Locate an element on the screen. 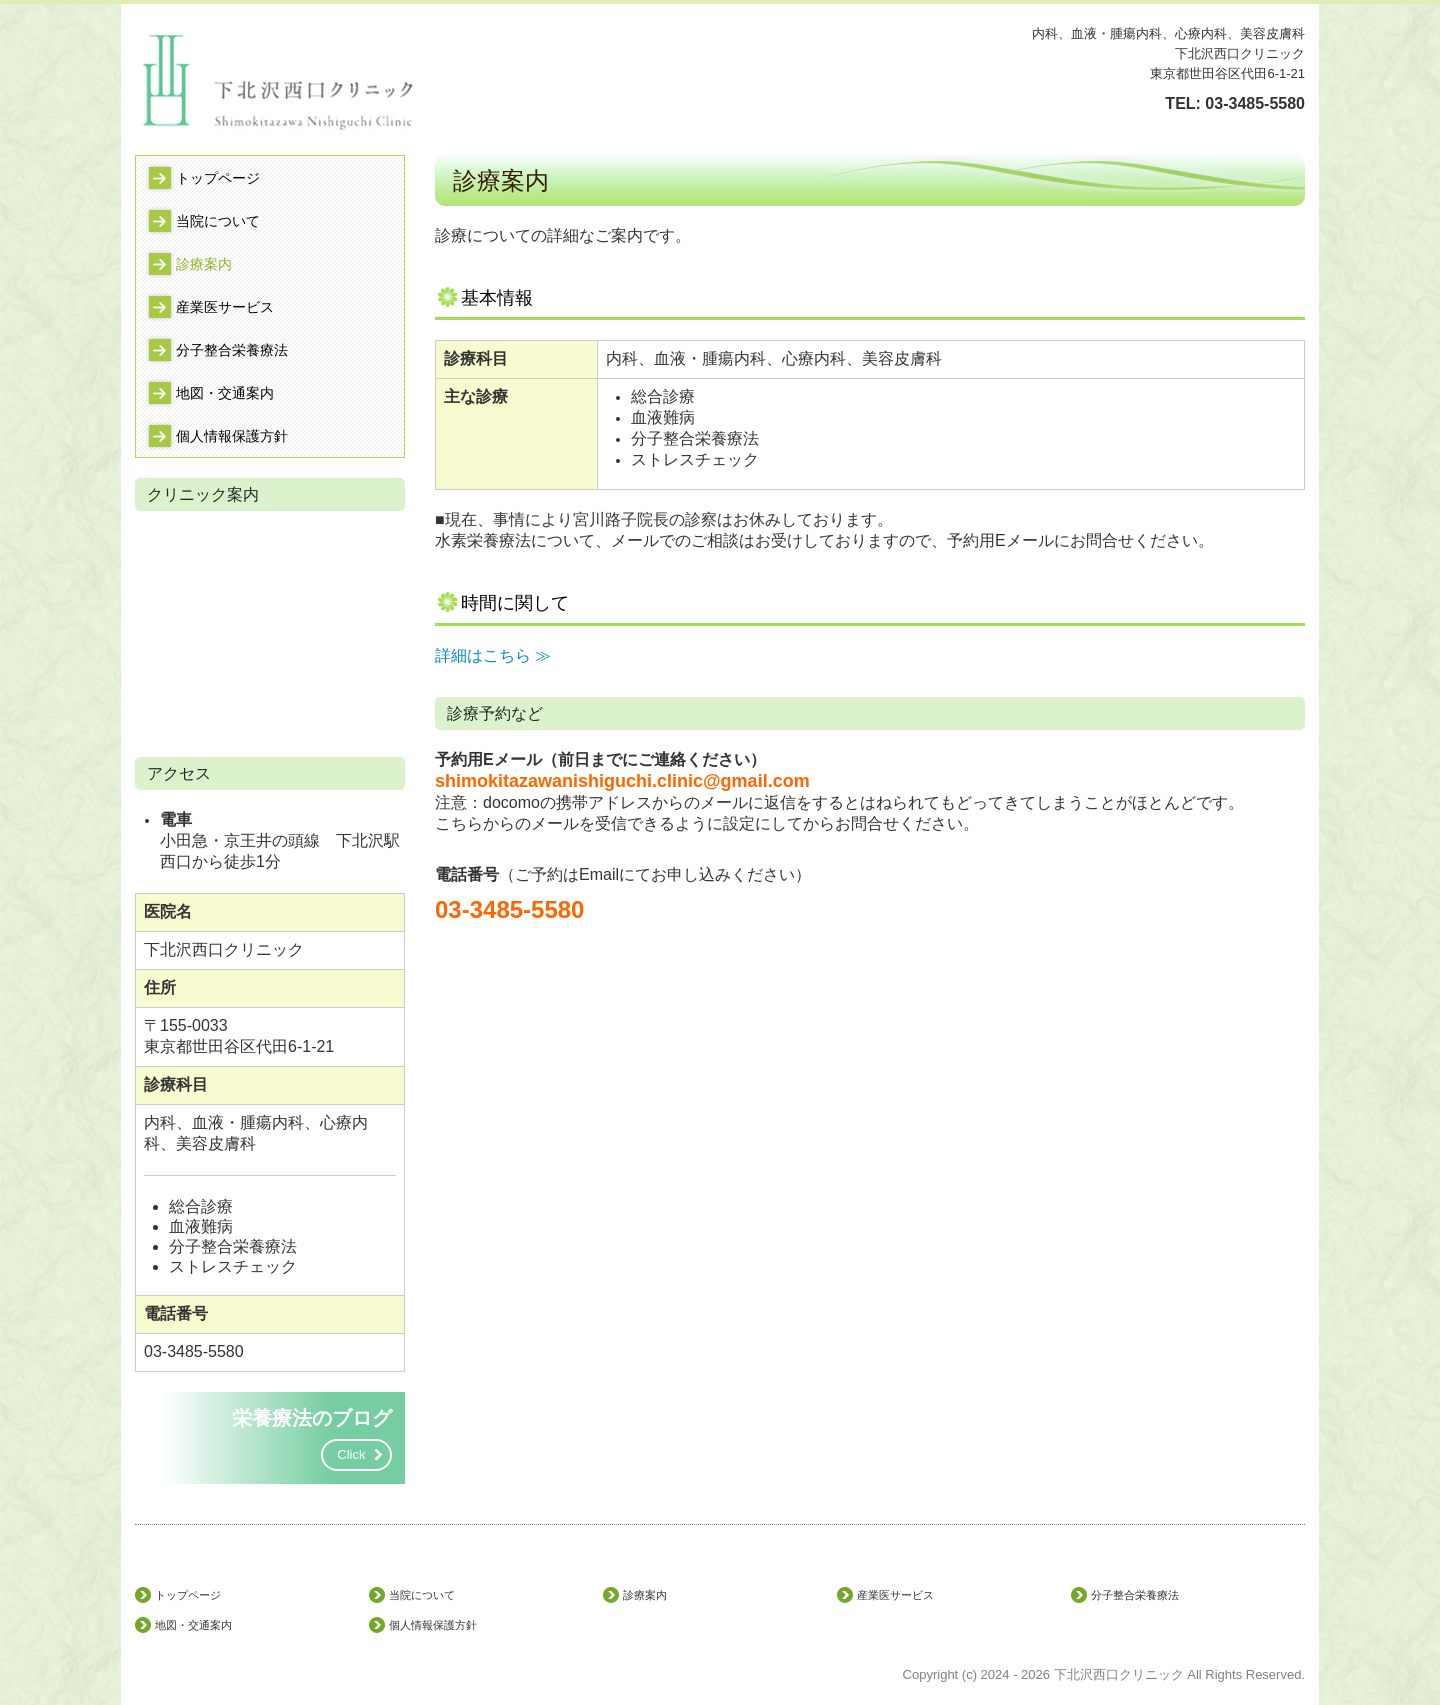 This screenshot has height=1705, width=1440. 03-3485-5580 is located at coordinates (1255, 103).